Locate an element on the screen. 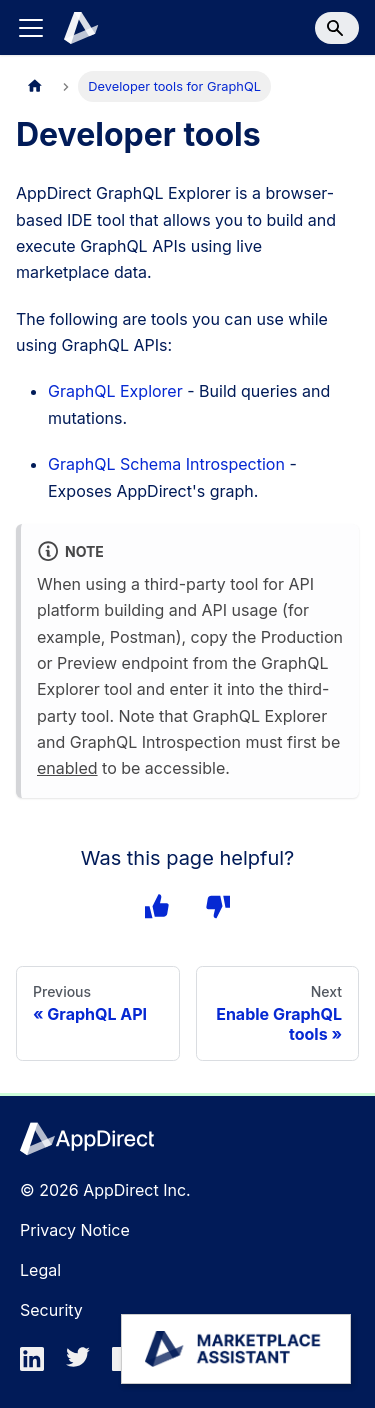 The width and height of the screenshot is (375, 1408). GraphQL Schema Introspection is located at coordinates (166, 464).